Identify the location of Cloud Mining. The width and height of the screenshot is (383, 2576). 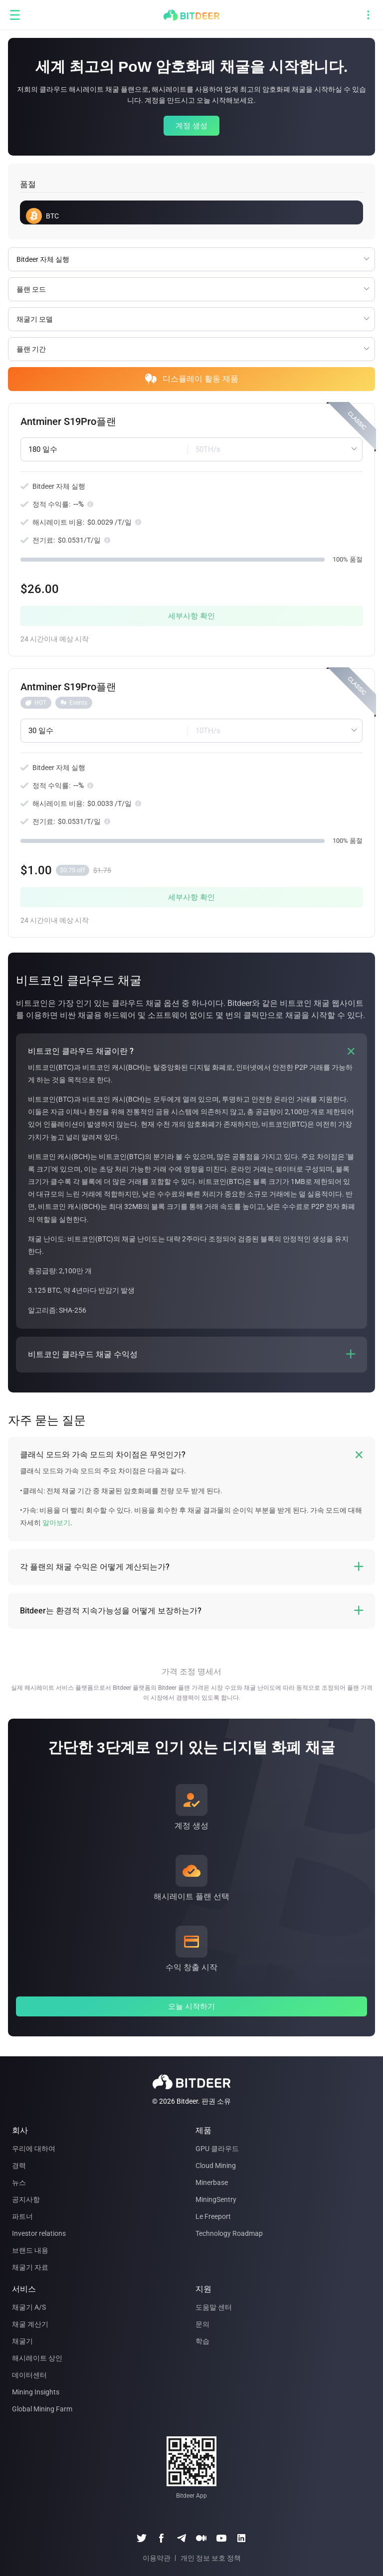
(215, 2166).